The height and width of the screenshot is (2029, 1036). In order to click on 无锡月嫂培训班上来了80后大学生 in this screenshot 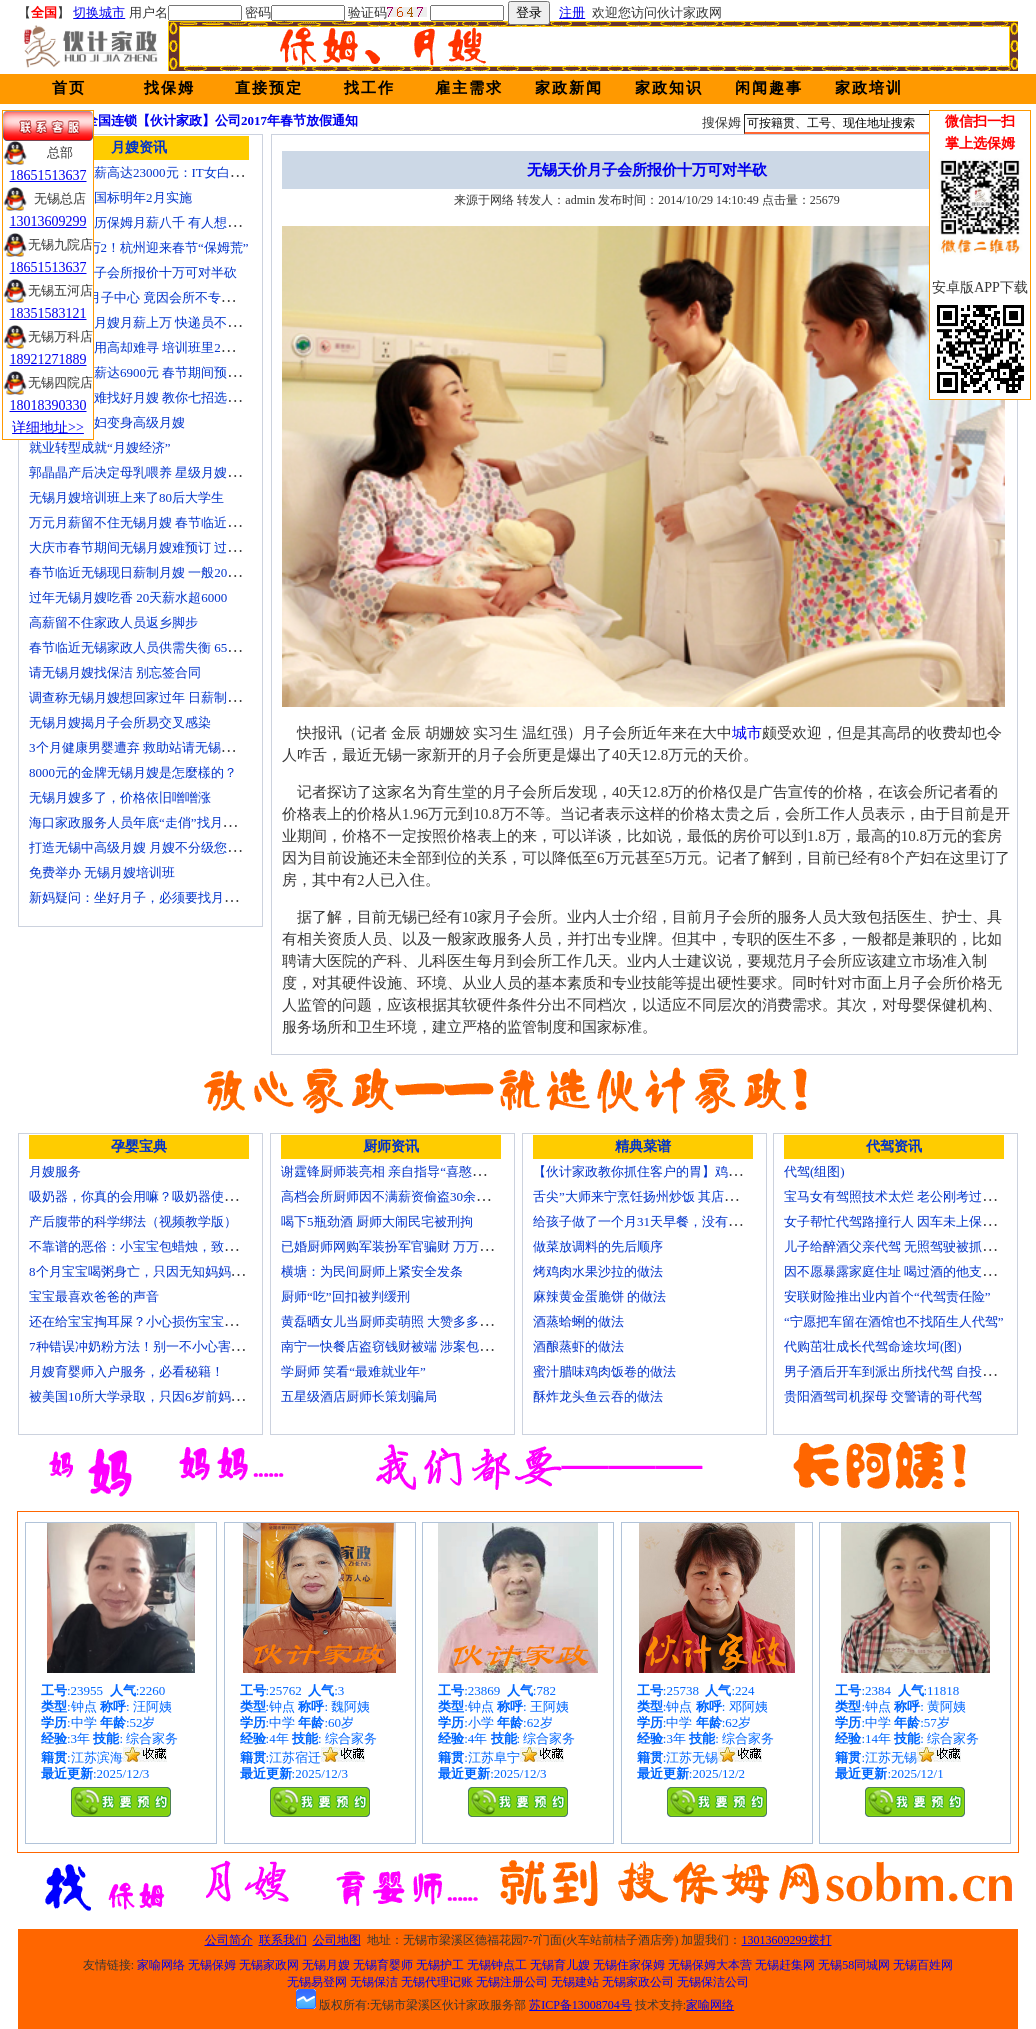, I will do `click(126, 497)`.